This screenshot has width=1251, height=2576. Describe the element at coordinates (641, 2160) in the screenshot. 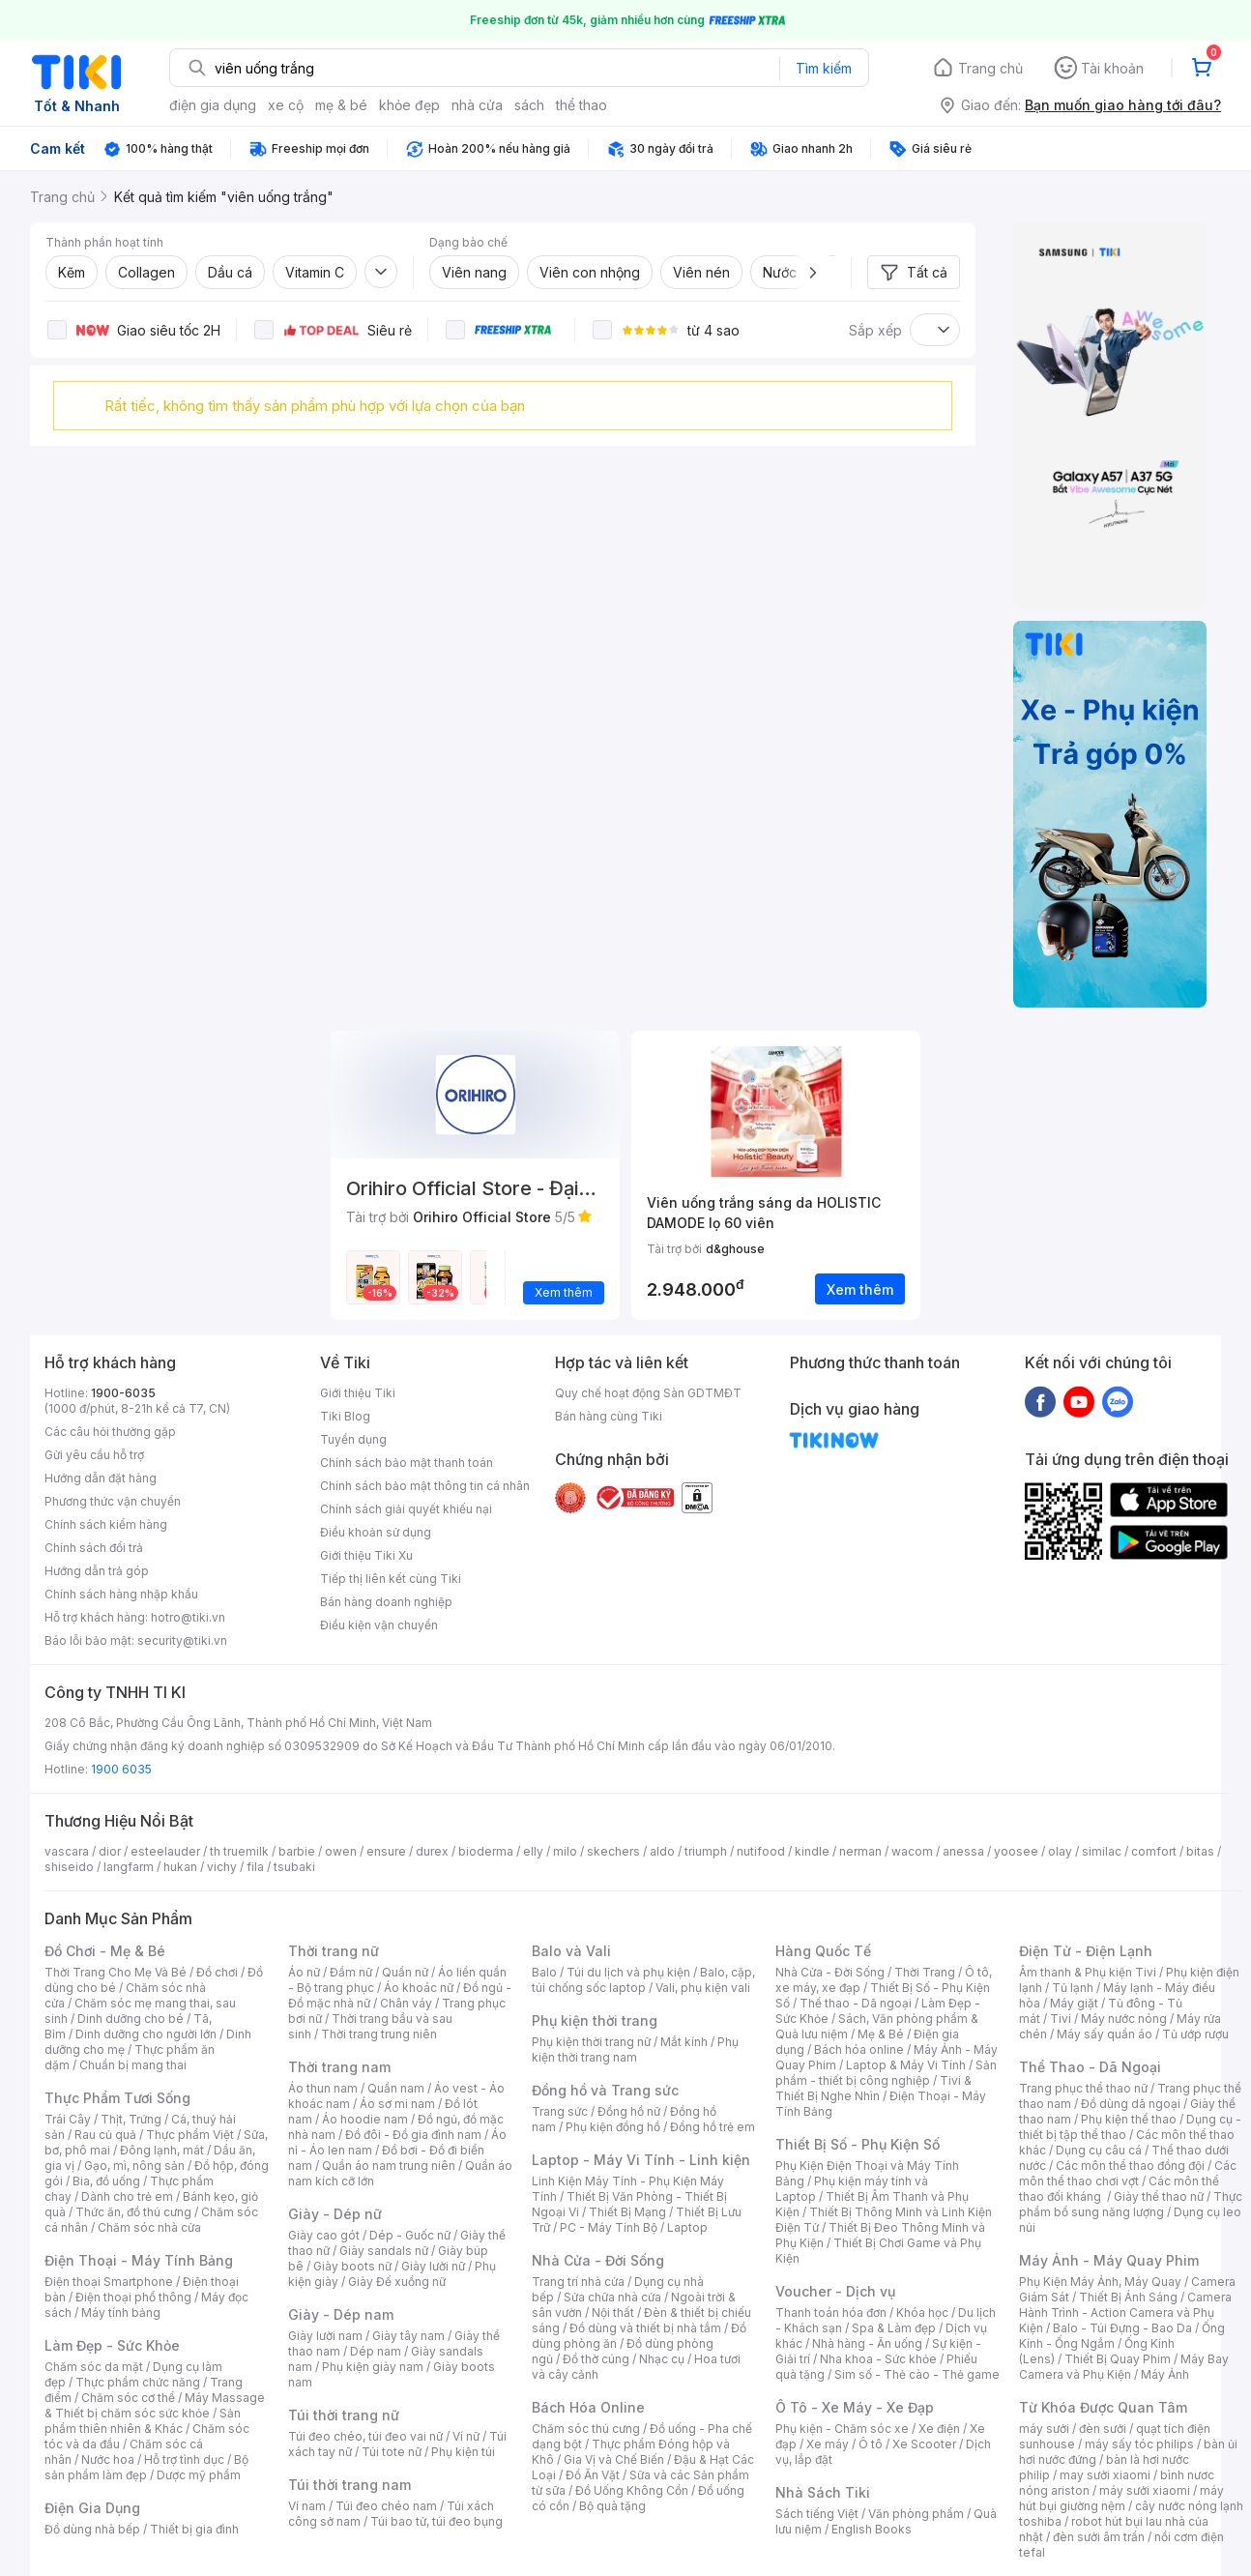

I see `Laptop - Máy Vi Tính - Linh kiện` at that location.